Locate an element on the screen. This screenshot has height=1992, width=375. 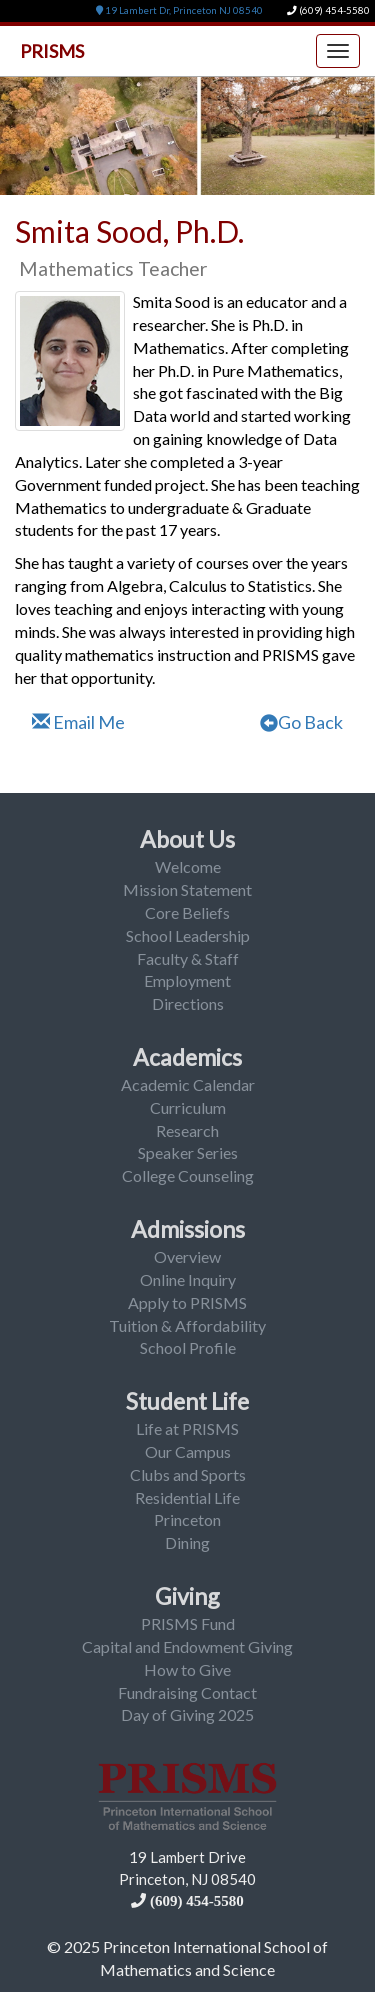
Our Campus is located at coordinates (188, 1451).